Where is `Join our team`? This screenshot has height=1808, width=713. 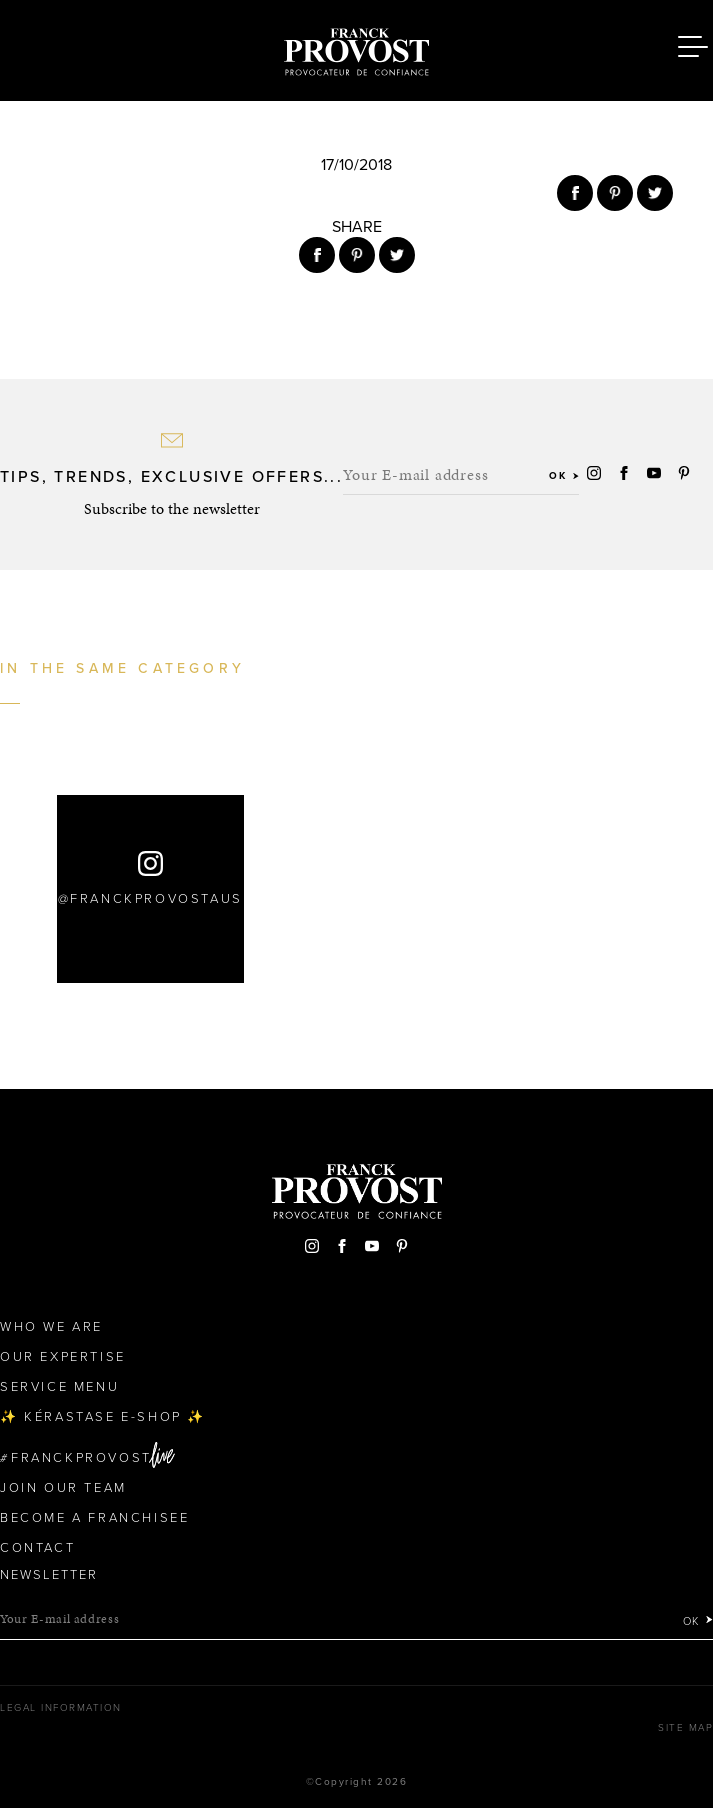 Join our team is located at coordinates (63, 1488).